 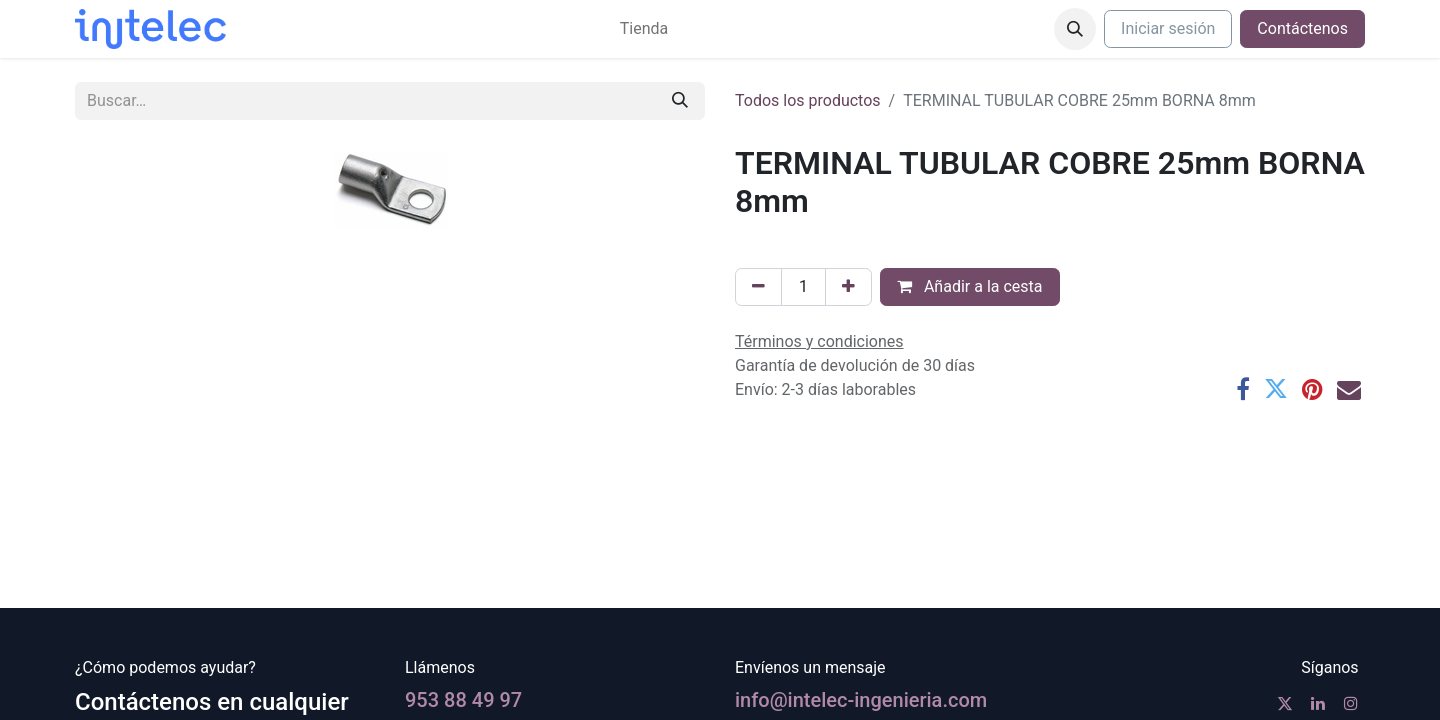 I want to click on Todos los productos, so click(x=808, y=100).